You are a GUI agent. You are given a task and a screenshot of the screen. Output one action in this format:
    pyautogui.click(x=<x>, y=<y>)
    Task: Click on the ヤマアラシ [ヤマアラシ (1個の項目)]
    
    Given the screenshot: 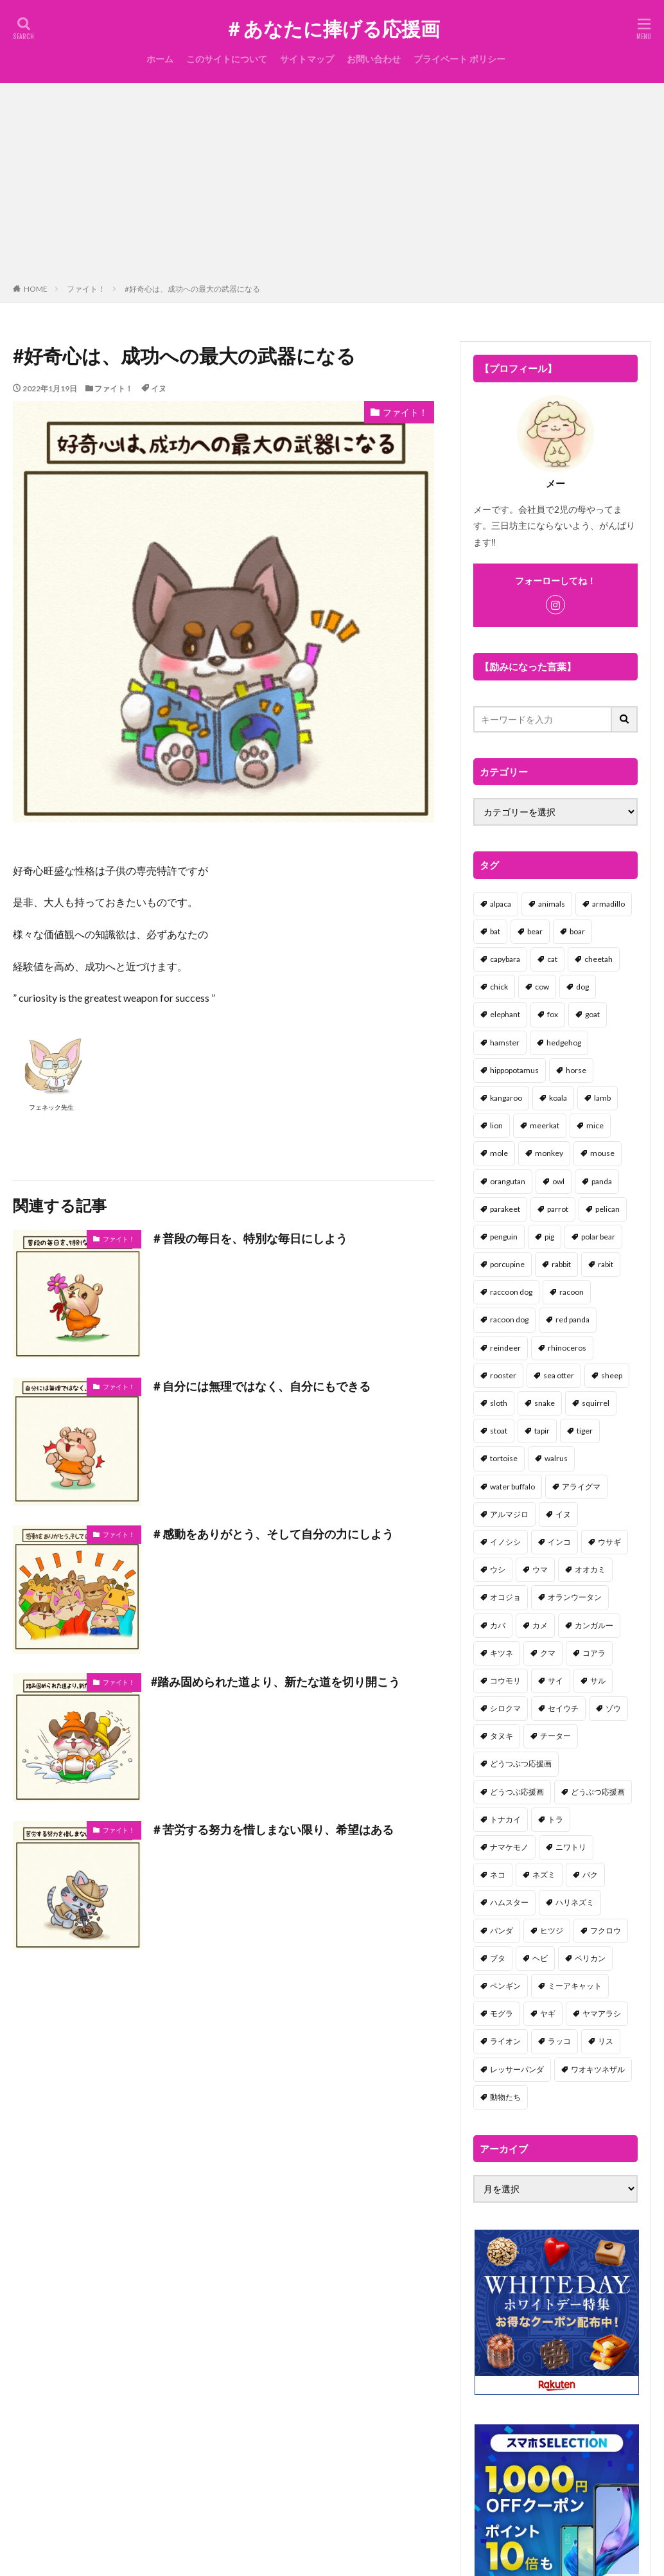 What is the action you would take?
    pyautogui.click(x=601, y=2013)
    